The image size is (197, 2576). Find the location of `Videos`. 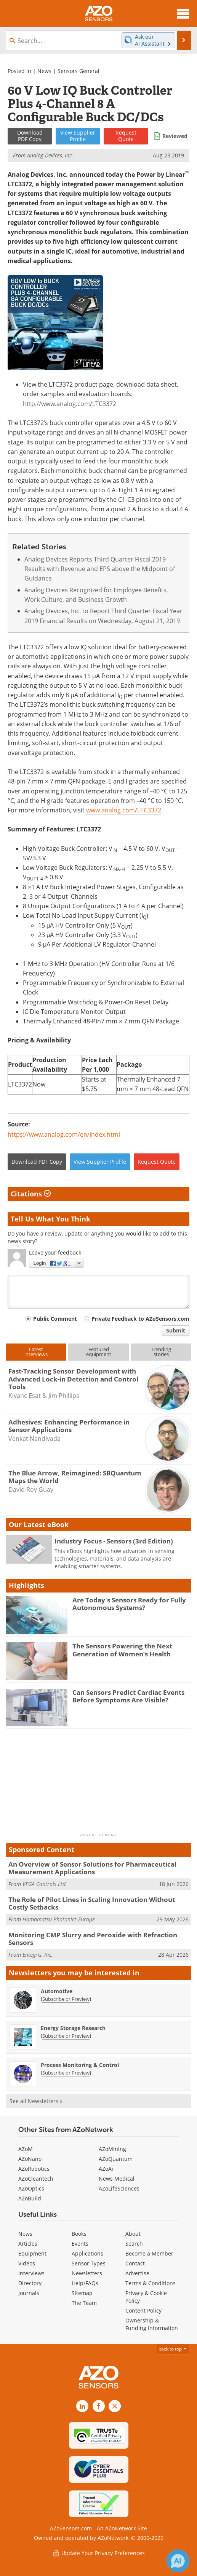

Videos is located at coordinates (26, 2263).